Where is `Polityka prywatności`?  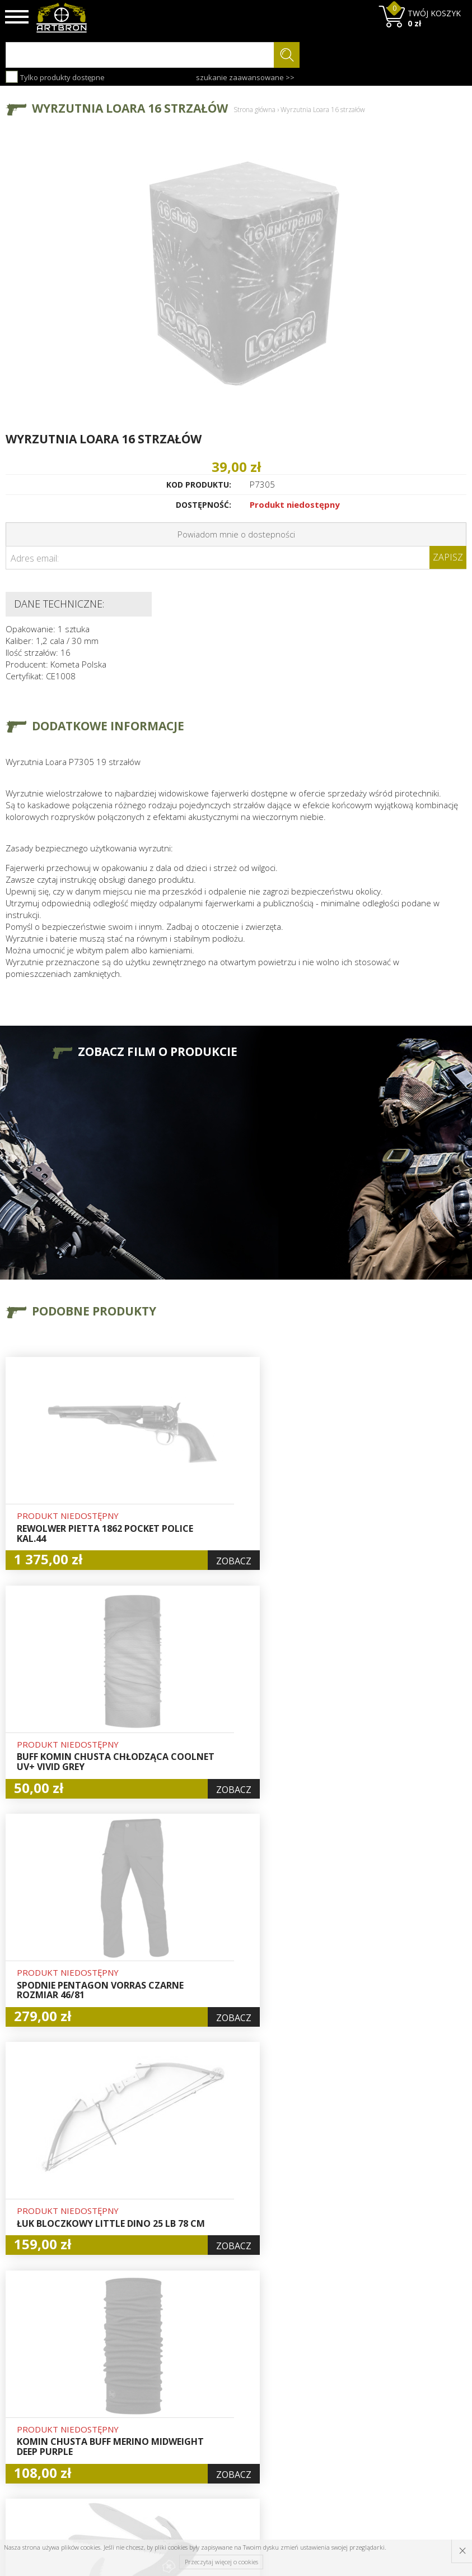 Polityka prywatności is located at coordinates (224, 2440).